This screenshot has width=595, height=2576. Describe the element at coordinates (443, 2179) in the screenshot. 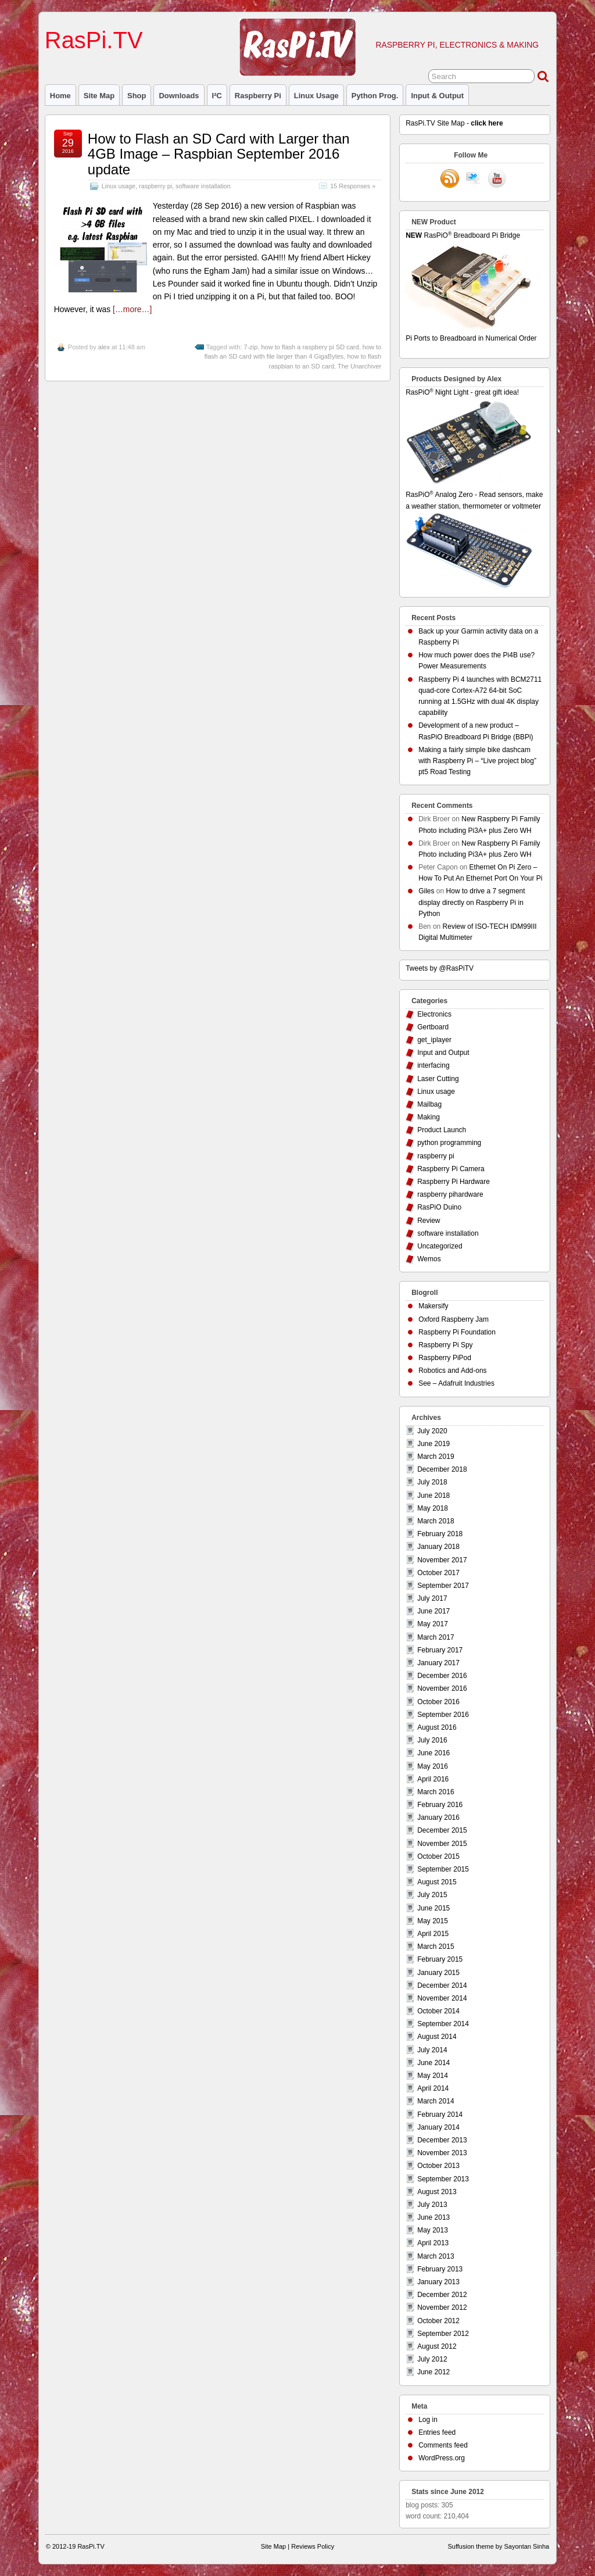

I see `September 2013` at that location.